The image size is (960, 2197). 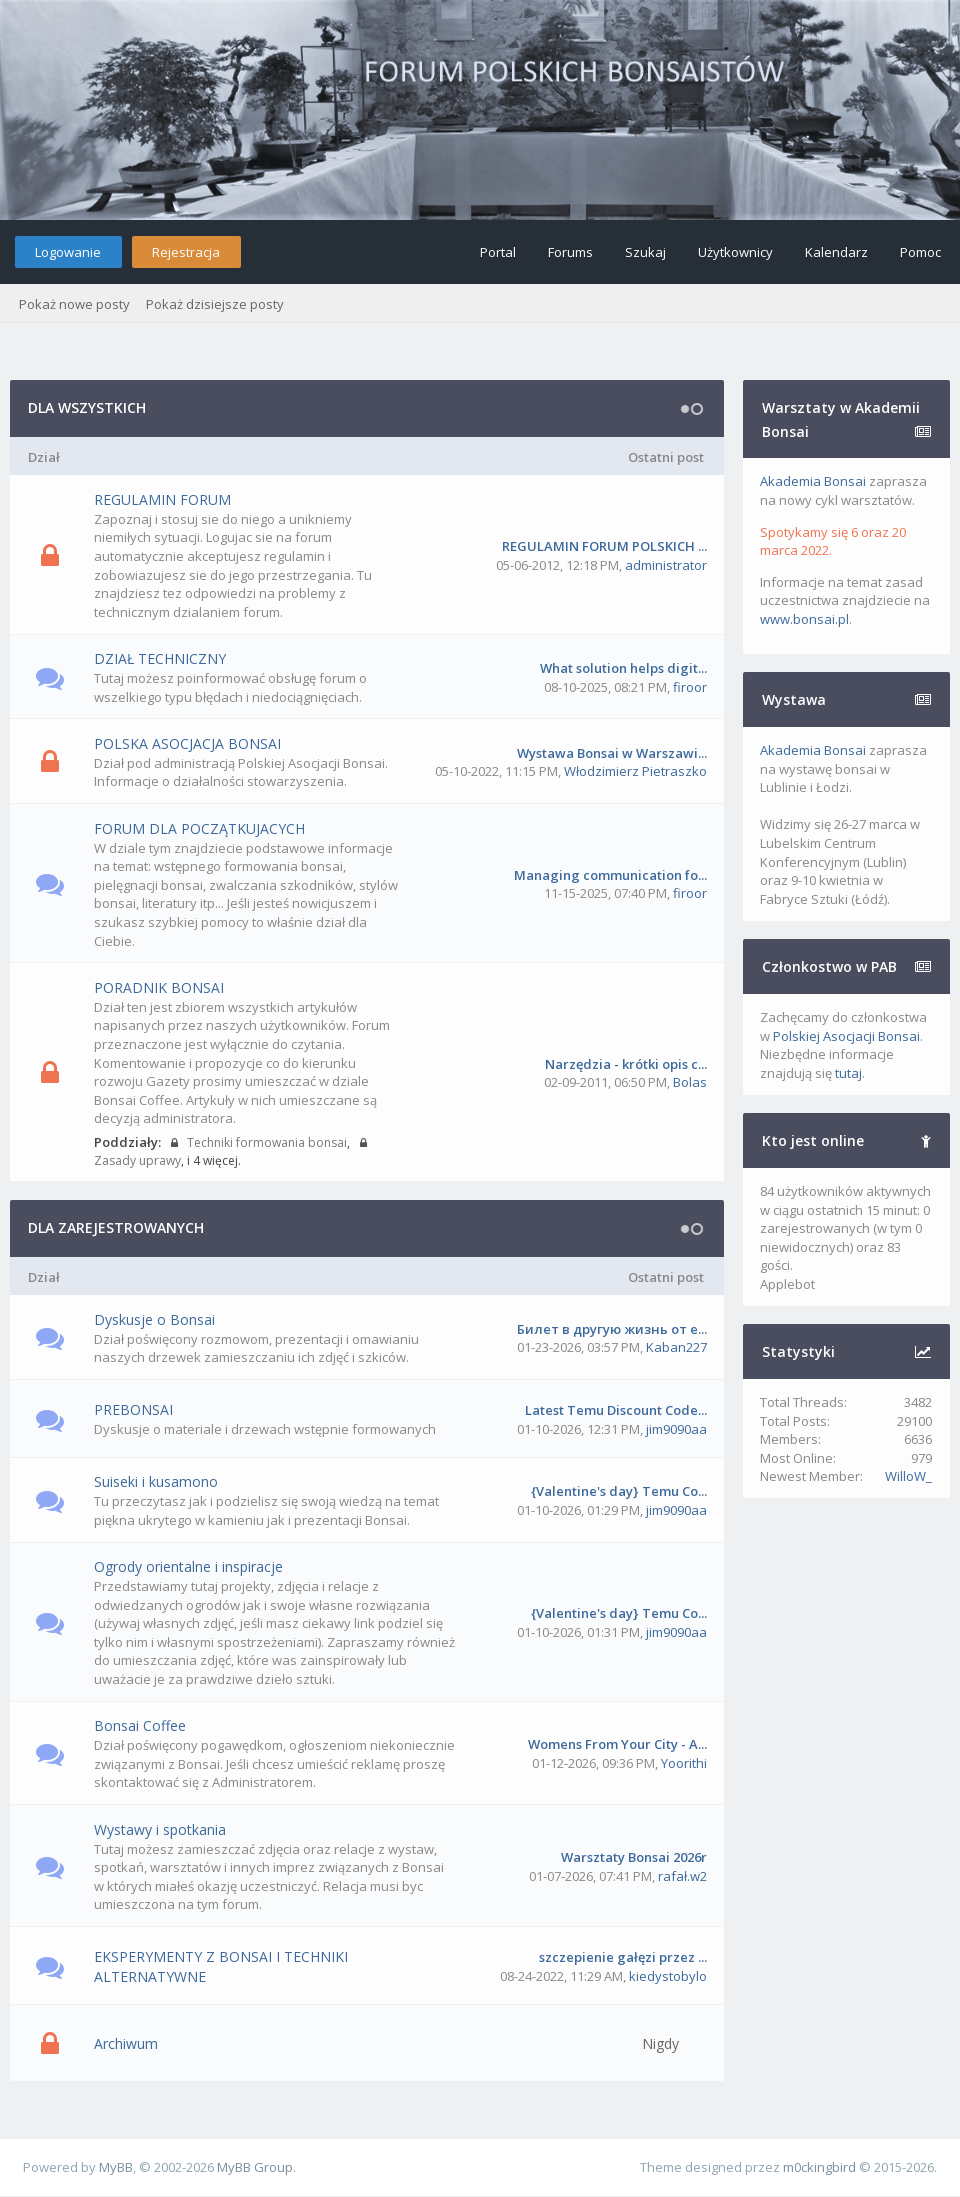 I want to click on WilloW_, so click(x=908, y=1476).